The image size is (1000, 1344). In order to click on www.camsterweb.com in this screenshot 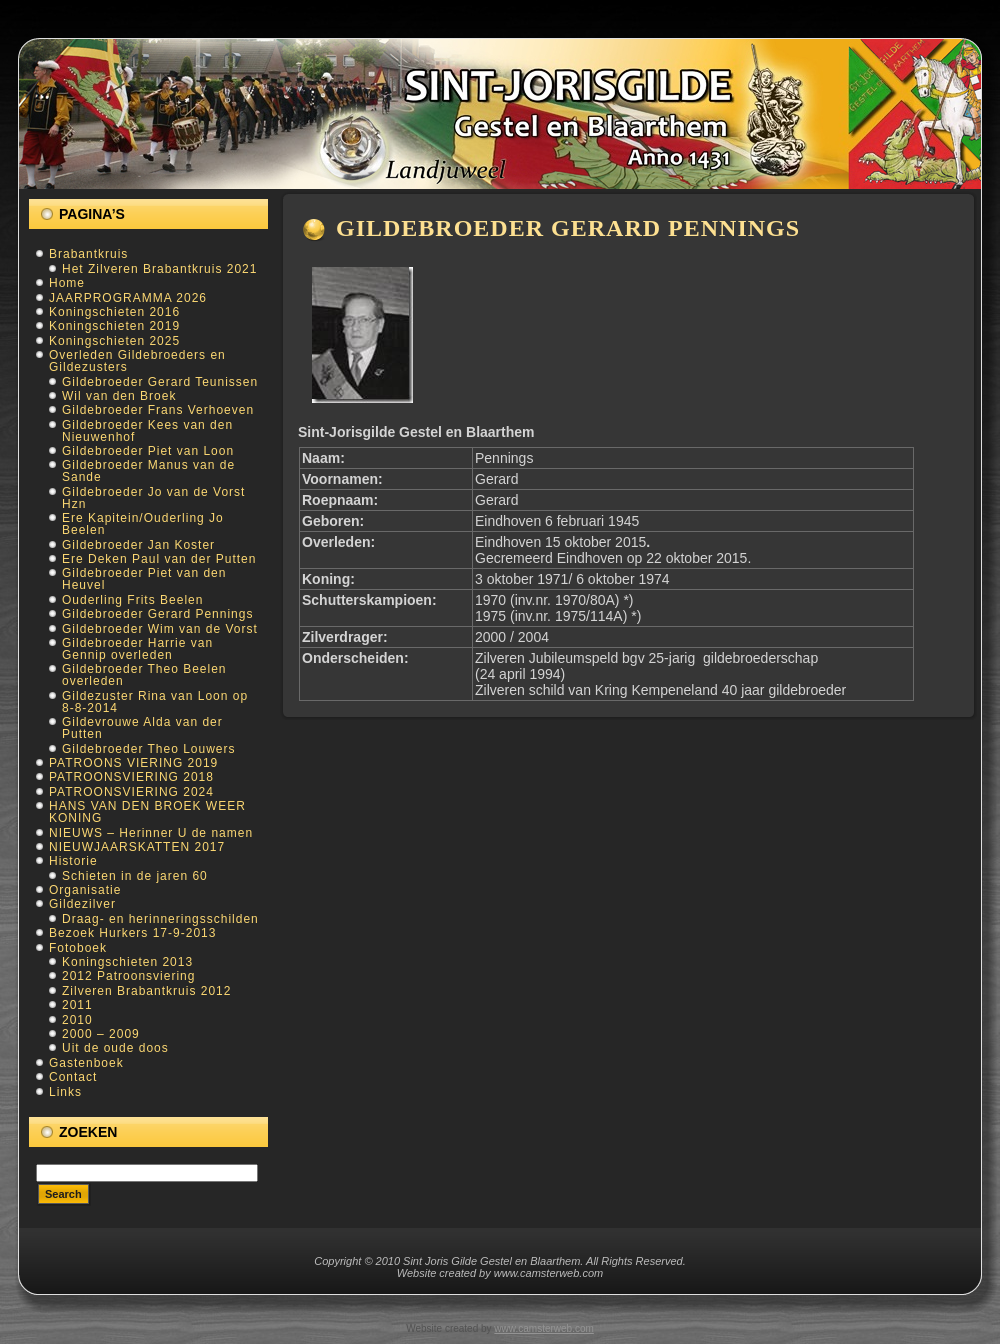, I will do `click(543, 1328)`.